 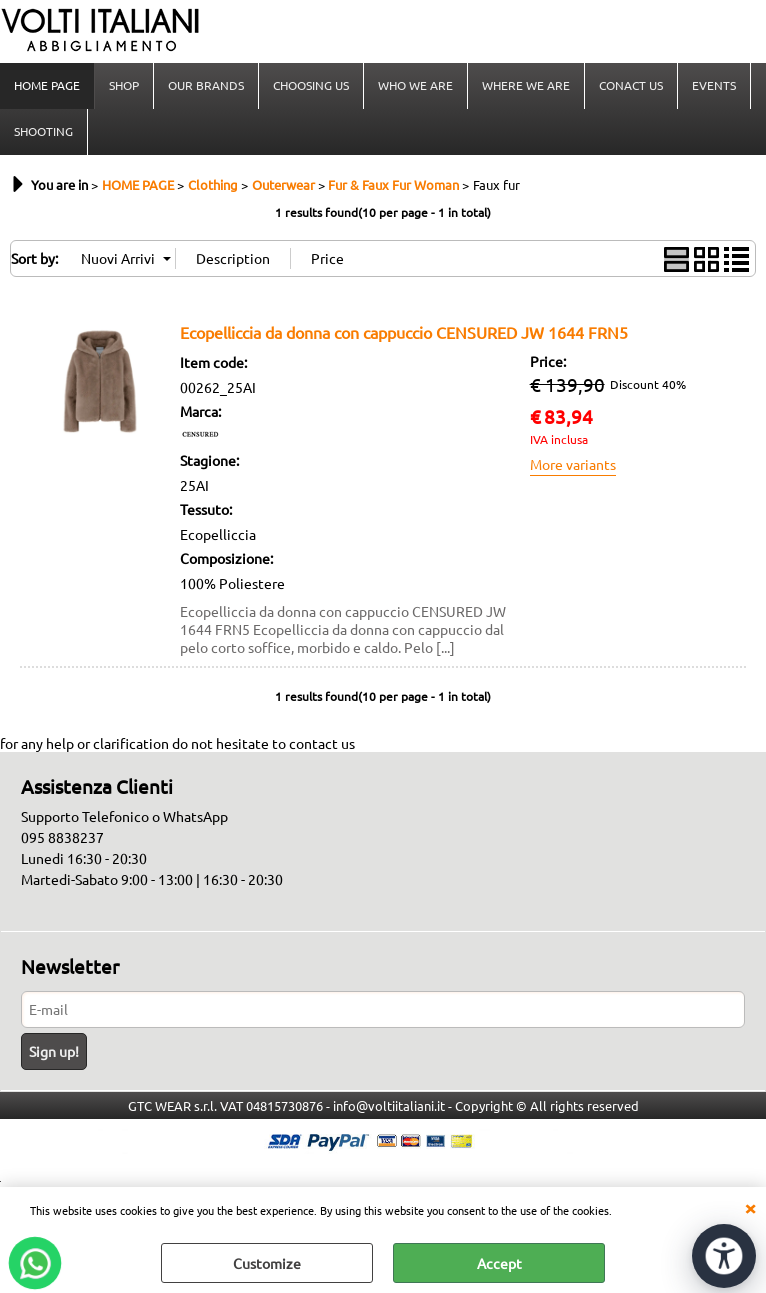 What do you see at coordinates (311, 85) in the screenshot?
I see `CHOOSING US` at bounding box center [311, 85].